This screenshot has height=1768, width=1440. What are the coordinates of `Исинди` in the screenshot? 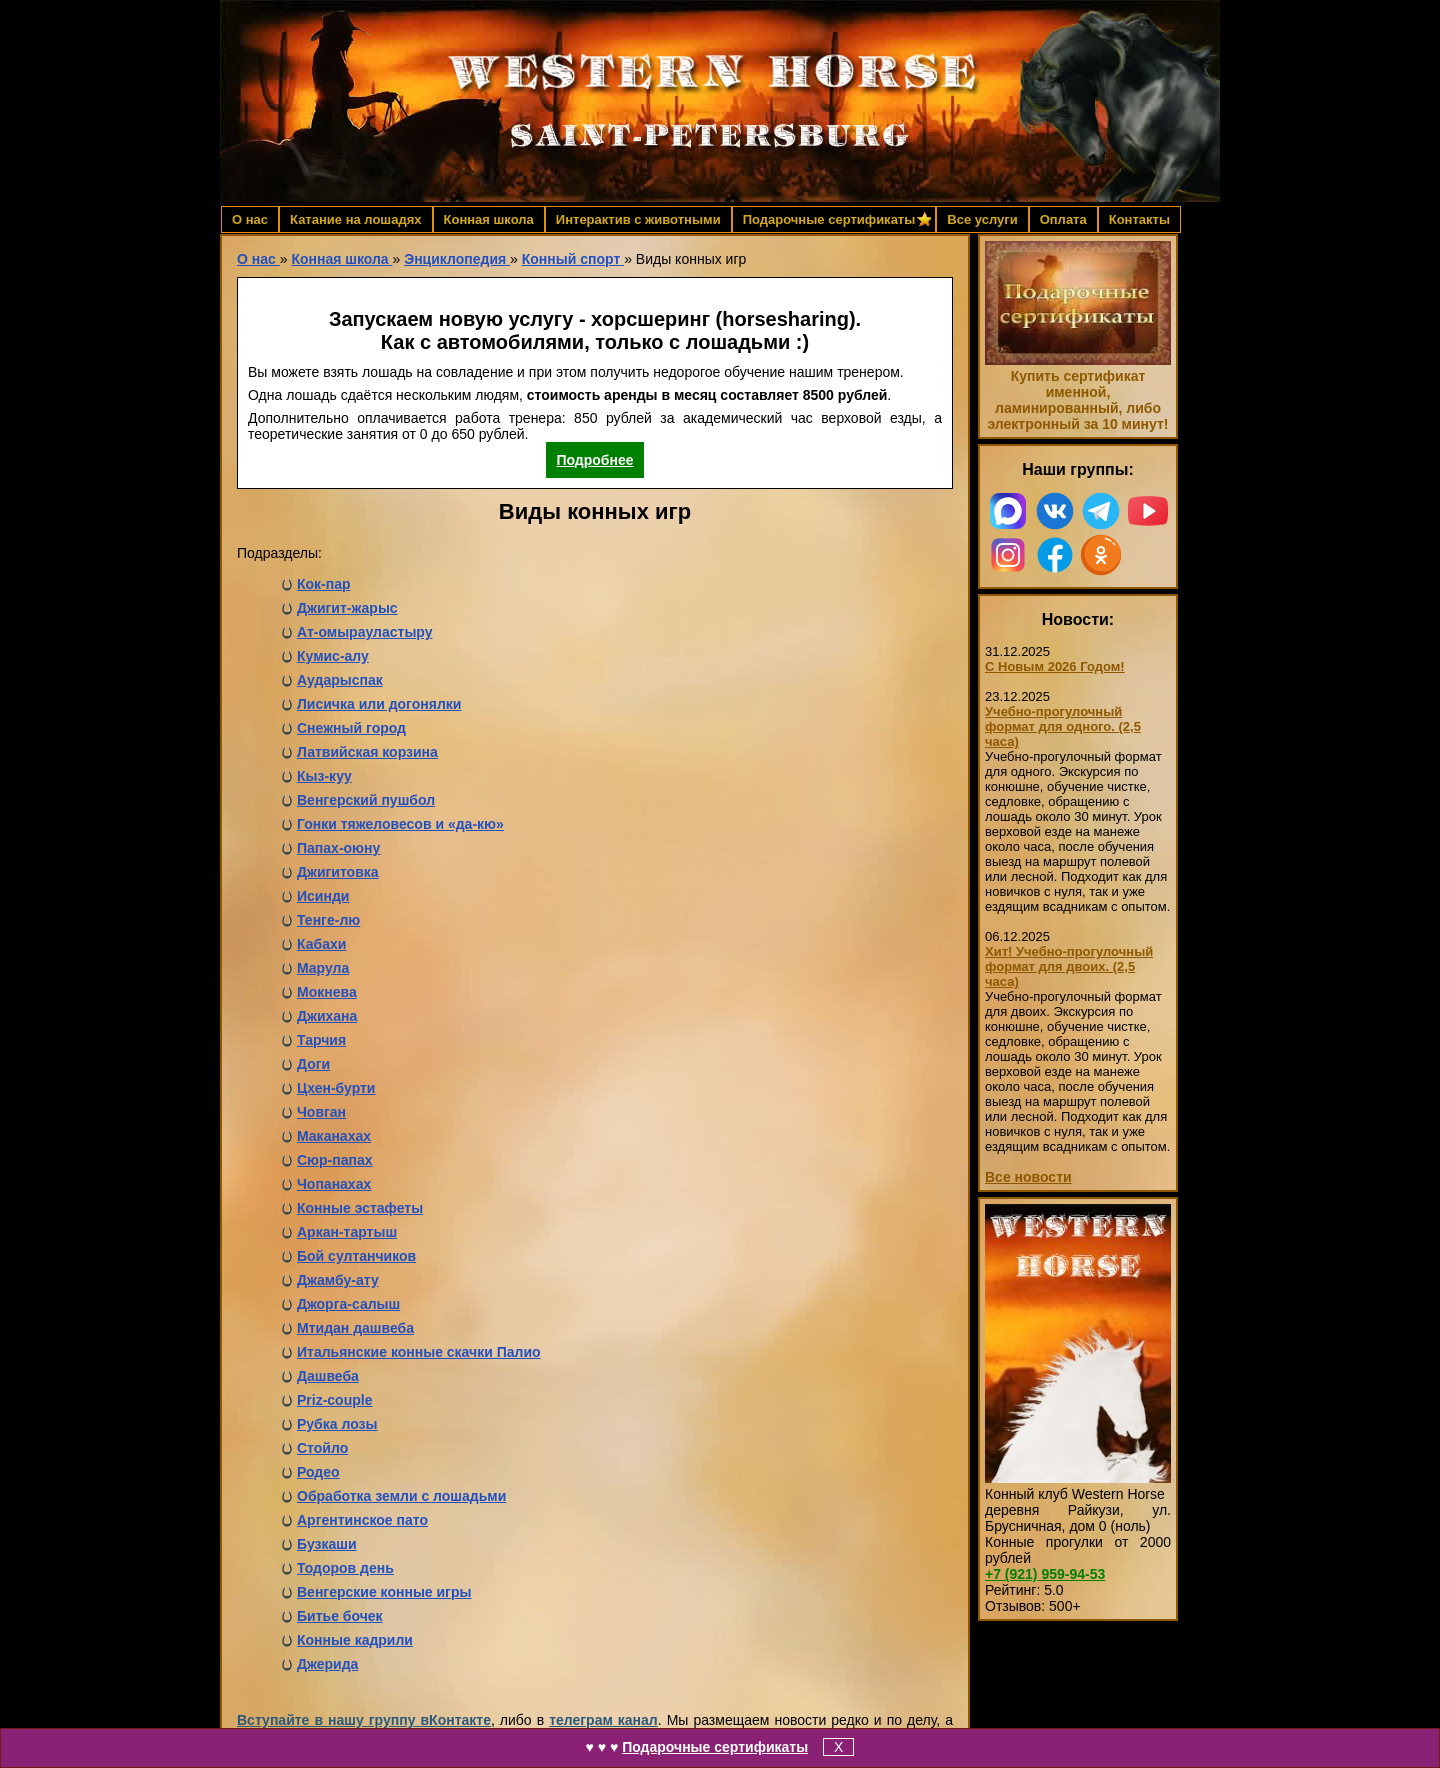 It's located at (323, 896).